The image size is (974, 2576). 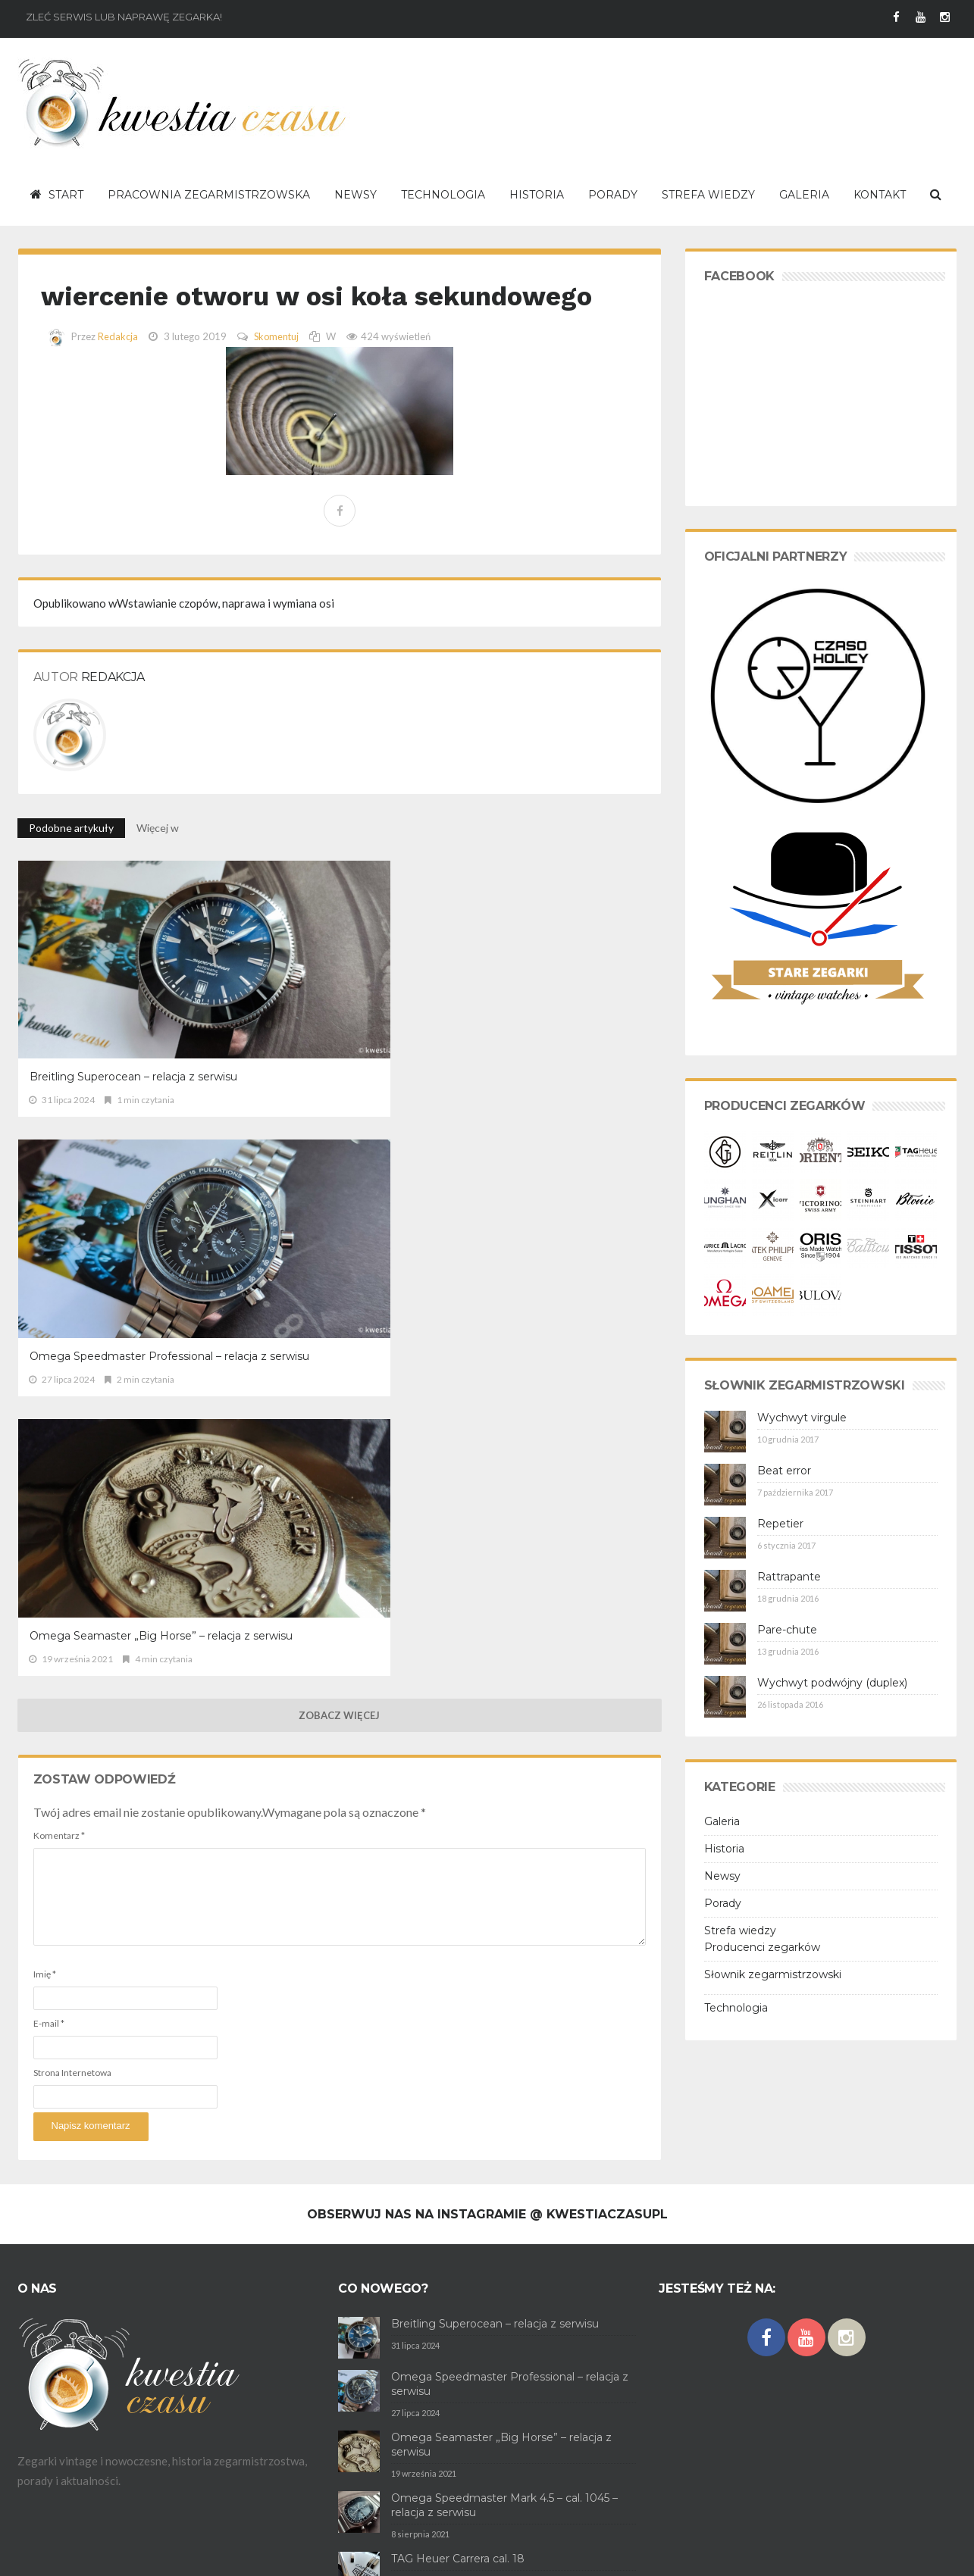 I want to click on Wychwyt podwójny (duplex), so click(x=832, y=1683).